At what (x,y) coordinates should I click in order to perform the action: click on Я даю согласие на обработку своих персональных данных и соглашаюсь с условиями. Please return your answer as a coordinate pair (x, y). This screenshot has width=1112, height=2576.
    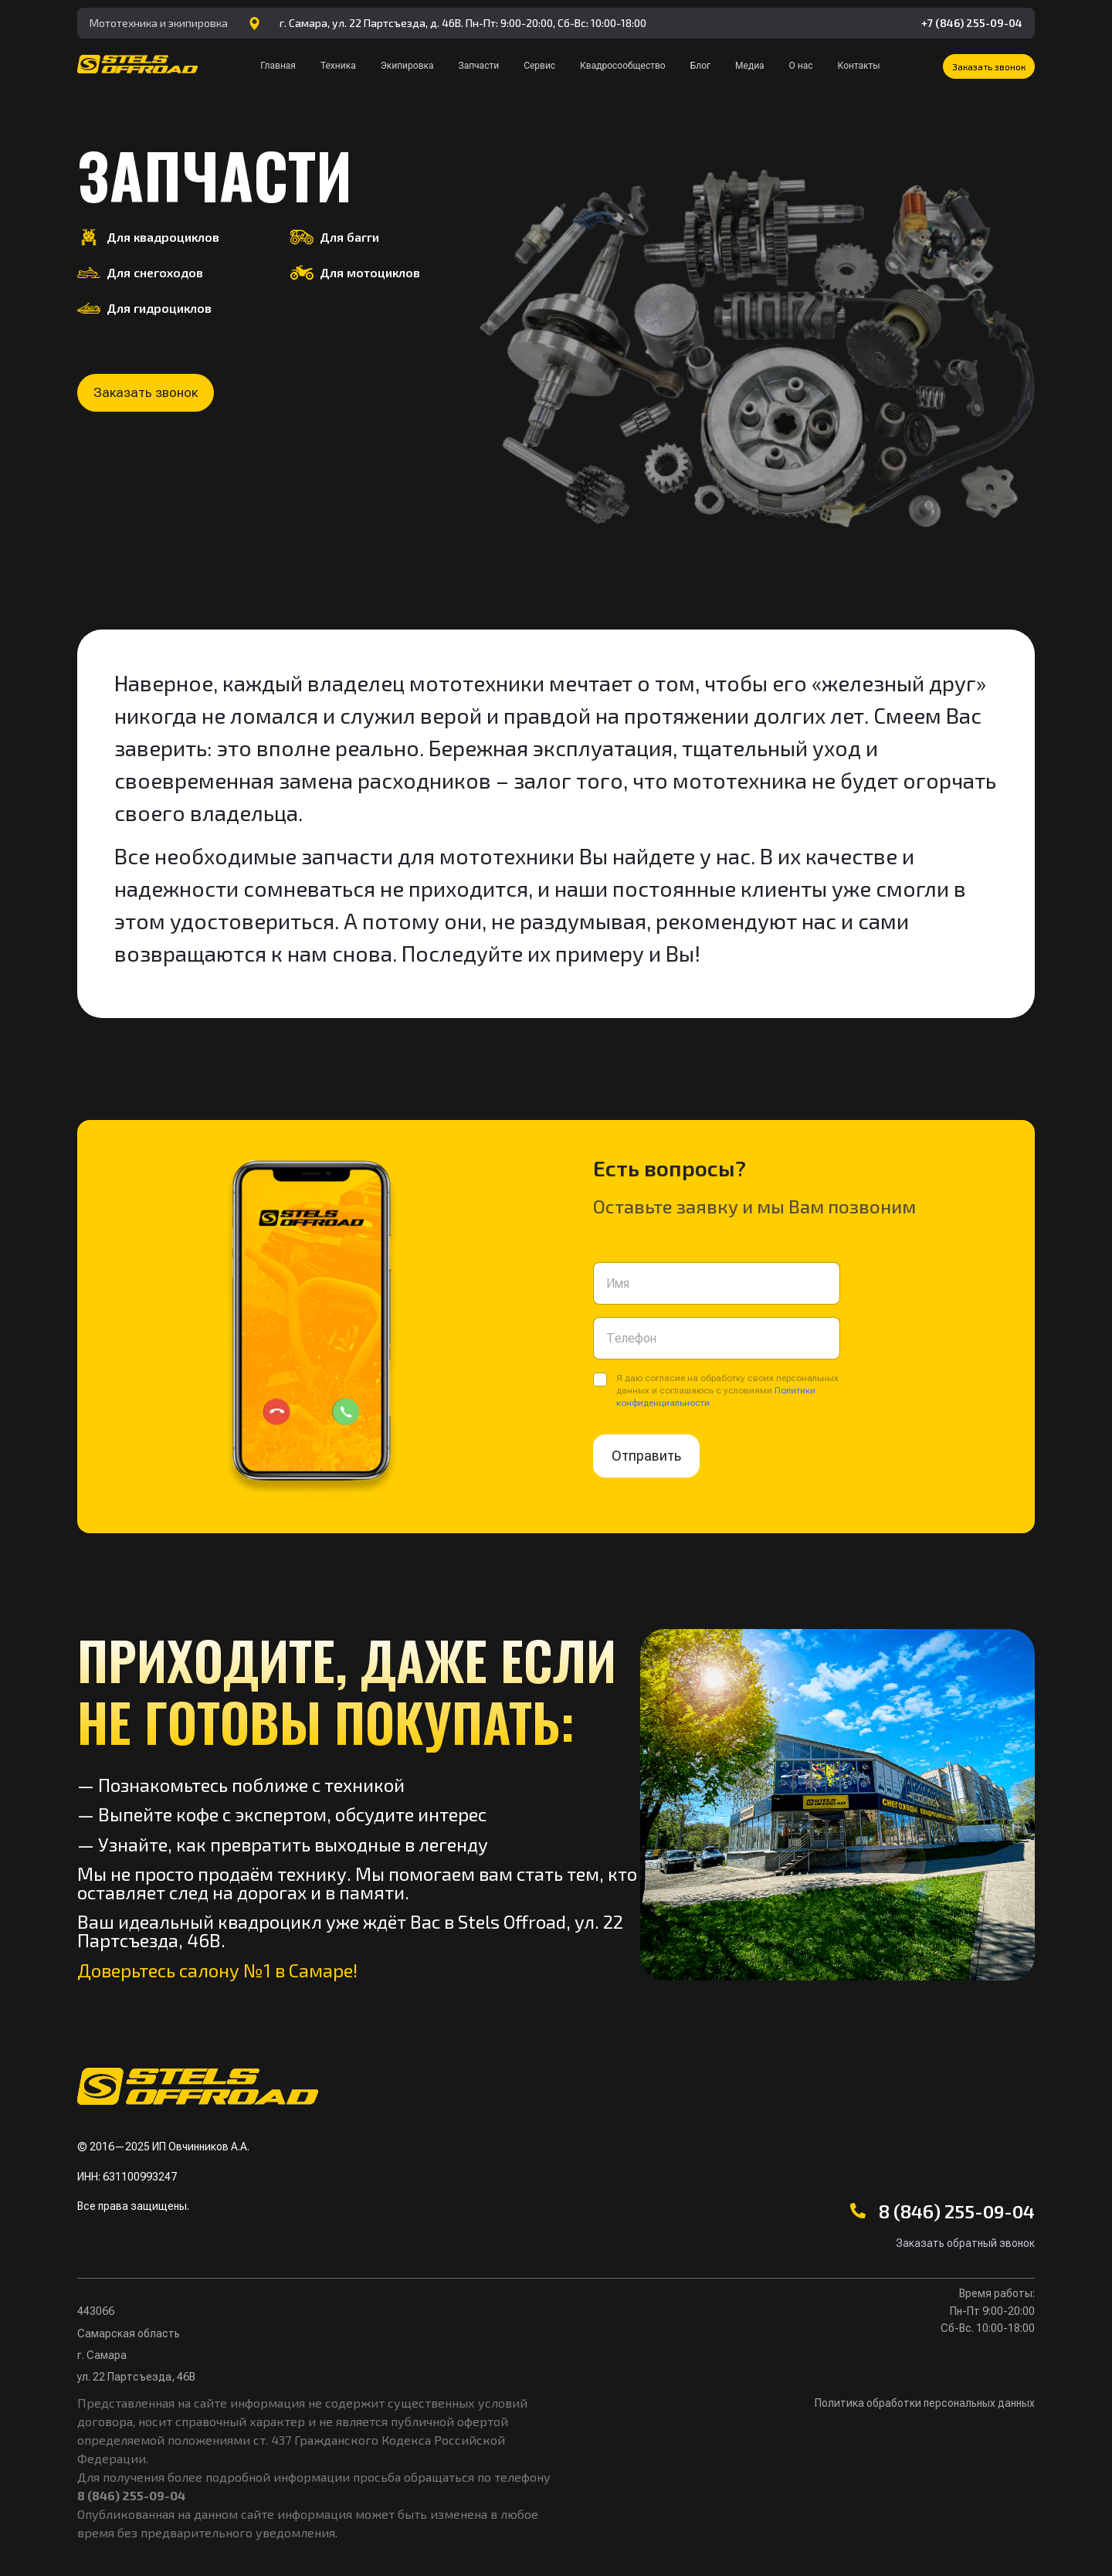
    Looking at the image, I should click on (727, 1390).